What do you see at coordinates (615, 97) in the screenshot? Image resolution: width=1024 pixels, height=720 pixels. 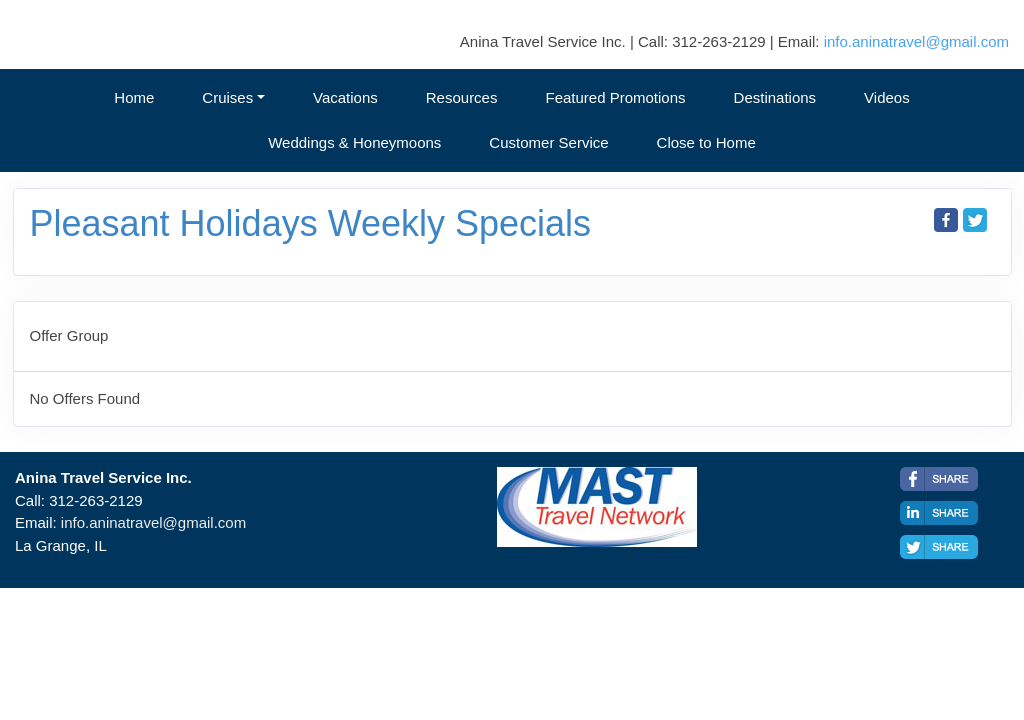 I see `Featured Promotions` at bounding box center [615, 97].